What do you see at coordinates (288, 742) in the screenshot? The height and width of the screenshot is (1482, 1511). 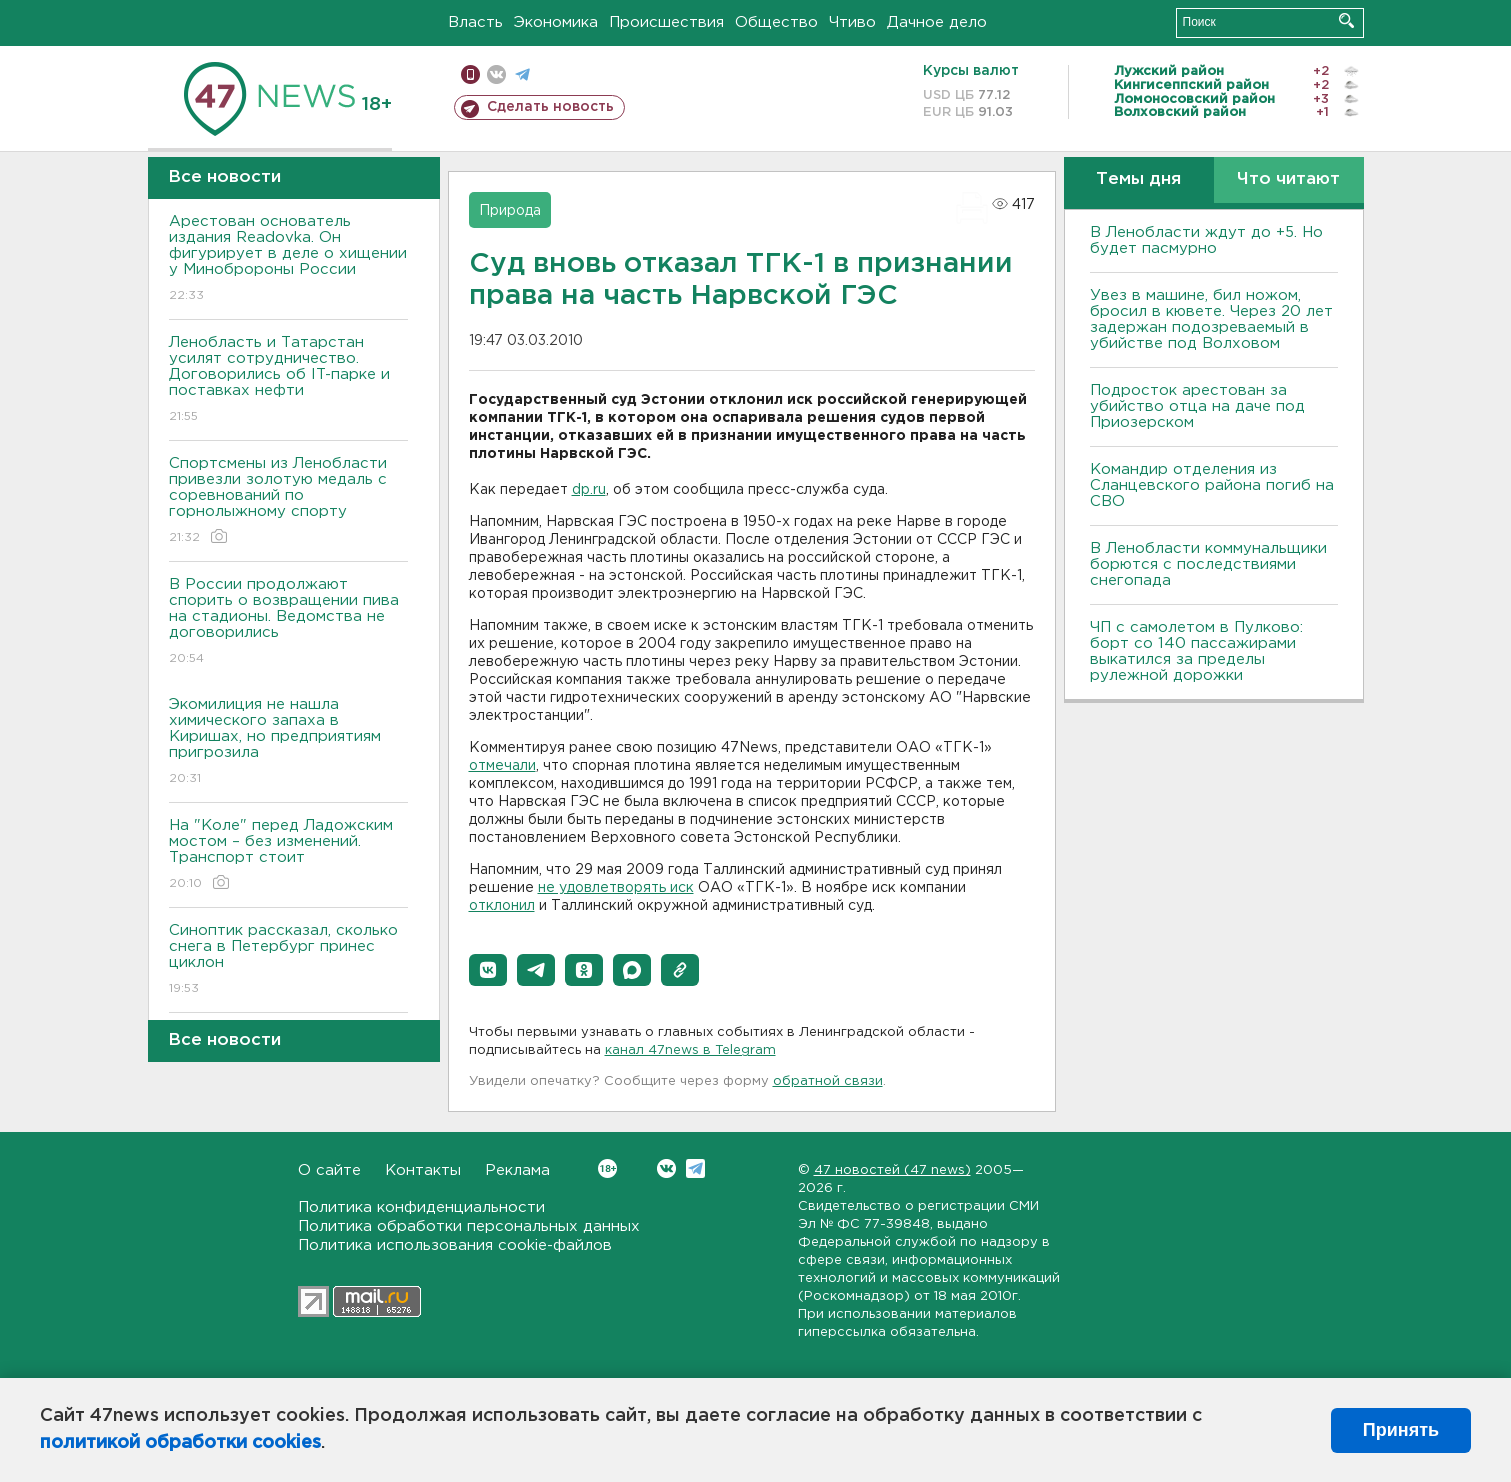 I see `Экомилиция не нашла химического запаха в Киришах, но предприятиям пригрозила` at bounding box center [288, 742].